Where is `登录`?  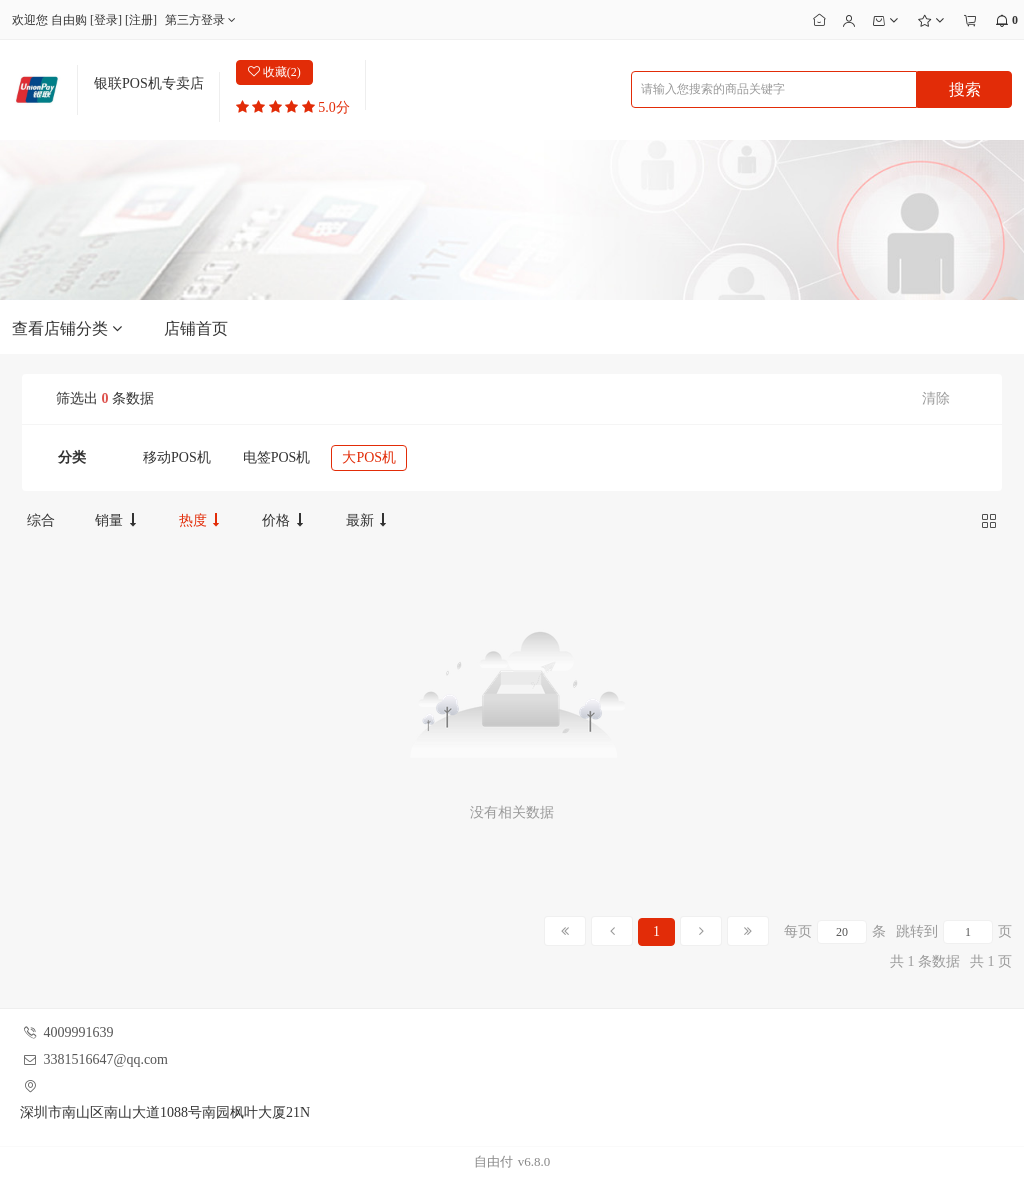 登录 is located at coordinates (106, 20).